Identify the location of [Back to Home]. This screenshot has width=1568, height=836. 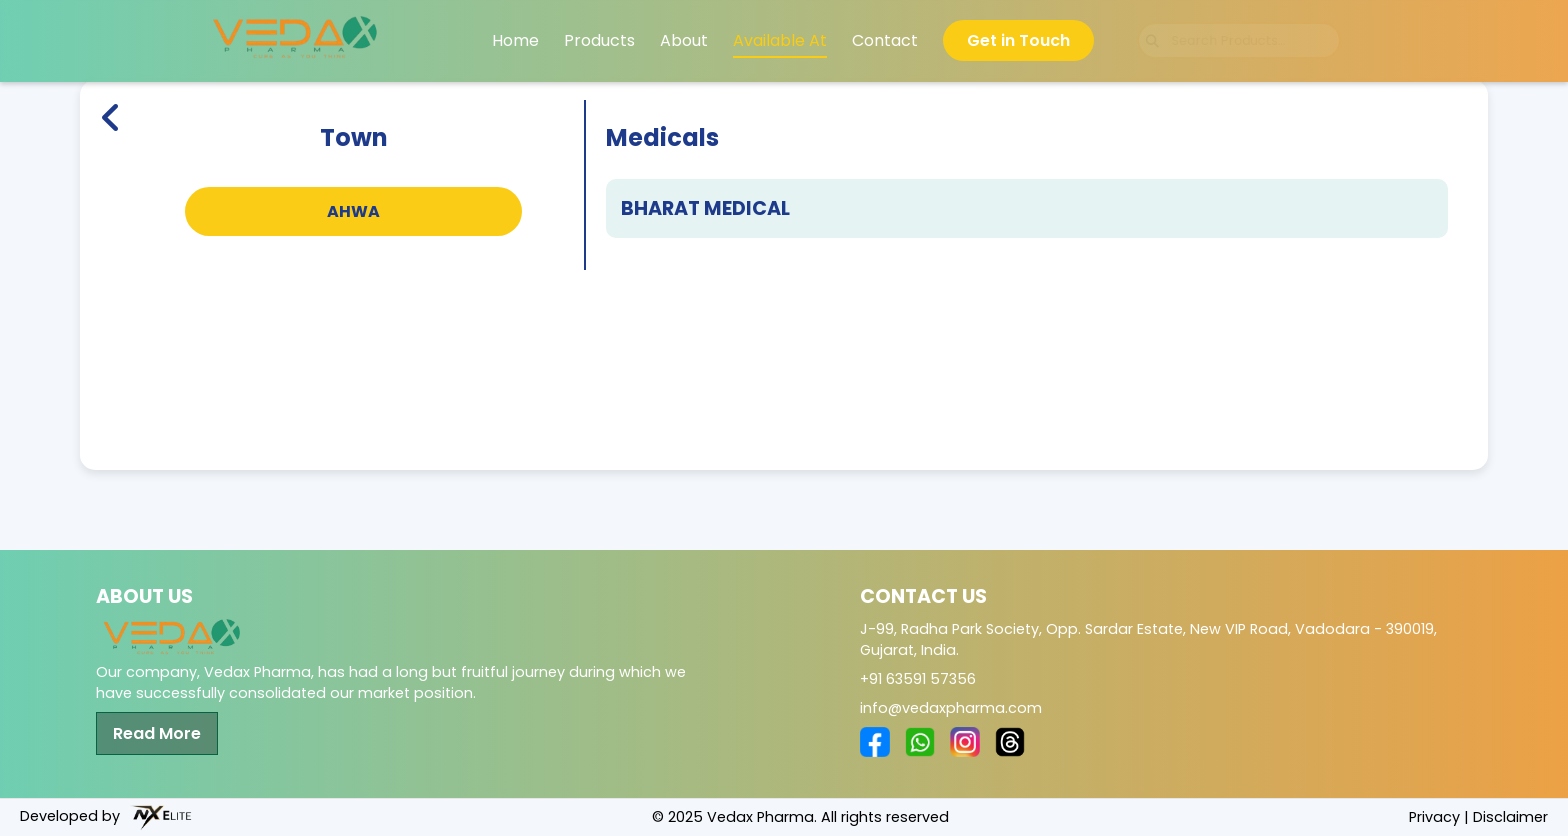
(111, 185).